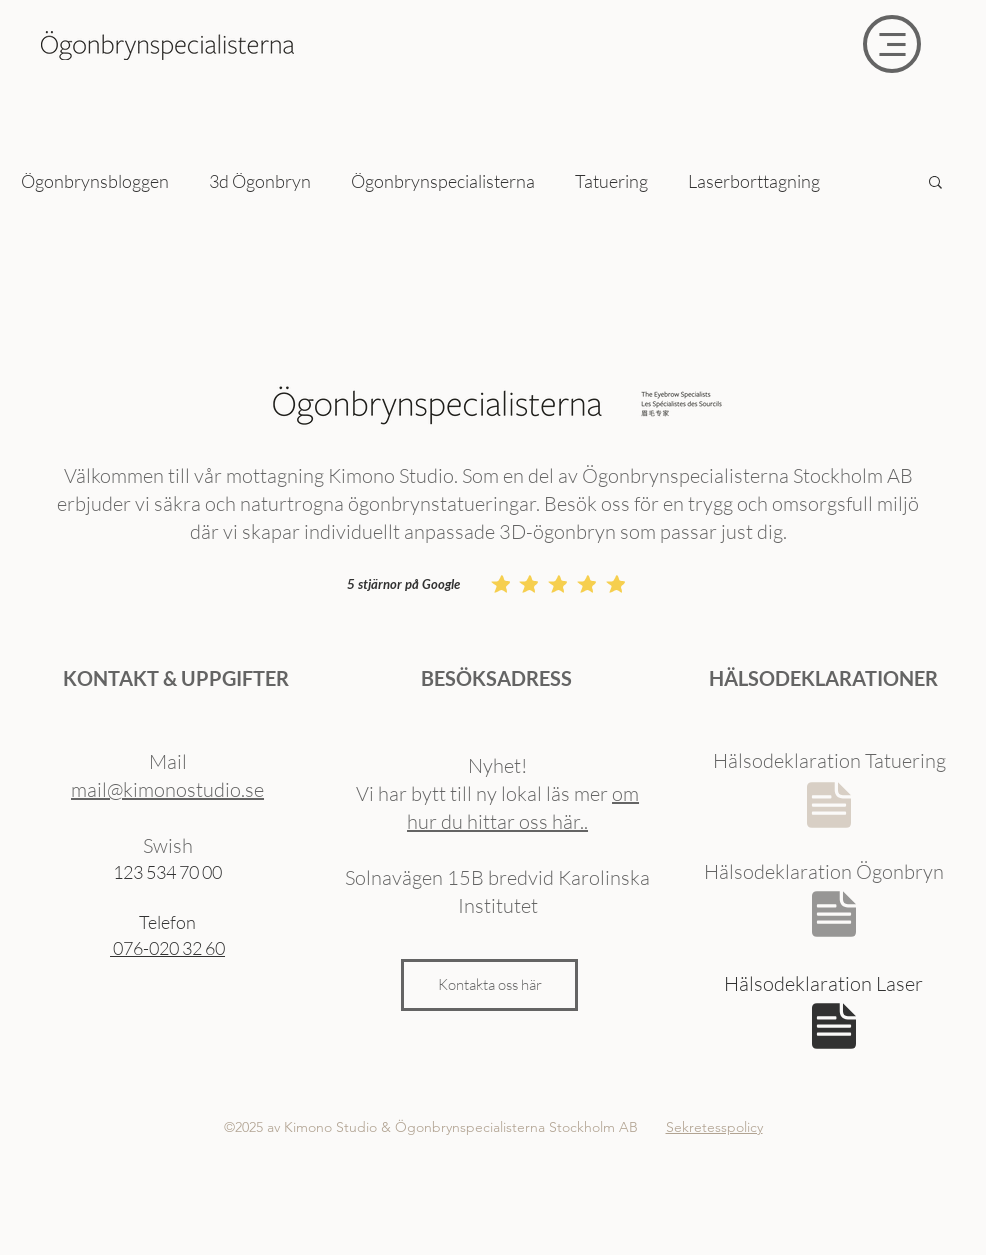  Describe the element at coordinates (754, 181) in the screenshot. I see `Laserborttagning` at that location.